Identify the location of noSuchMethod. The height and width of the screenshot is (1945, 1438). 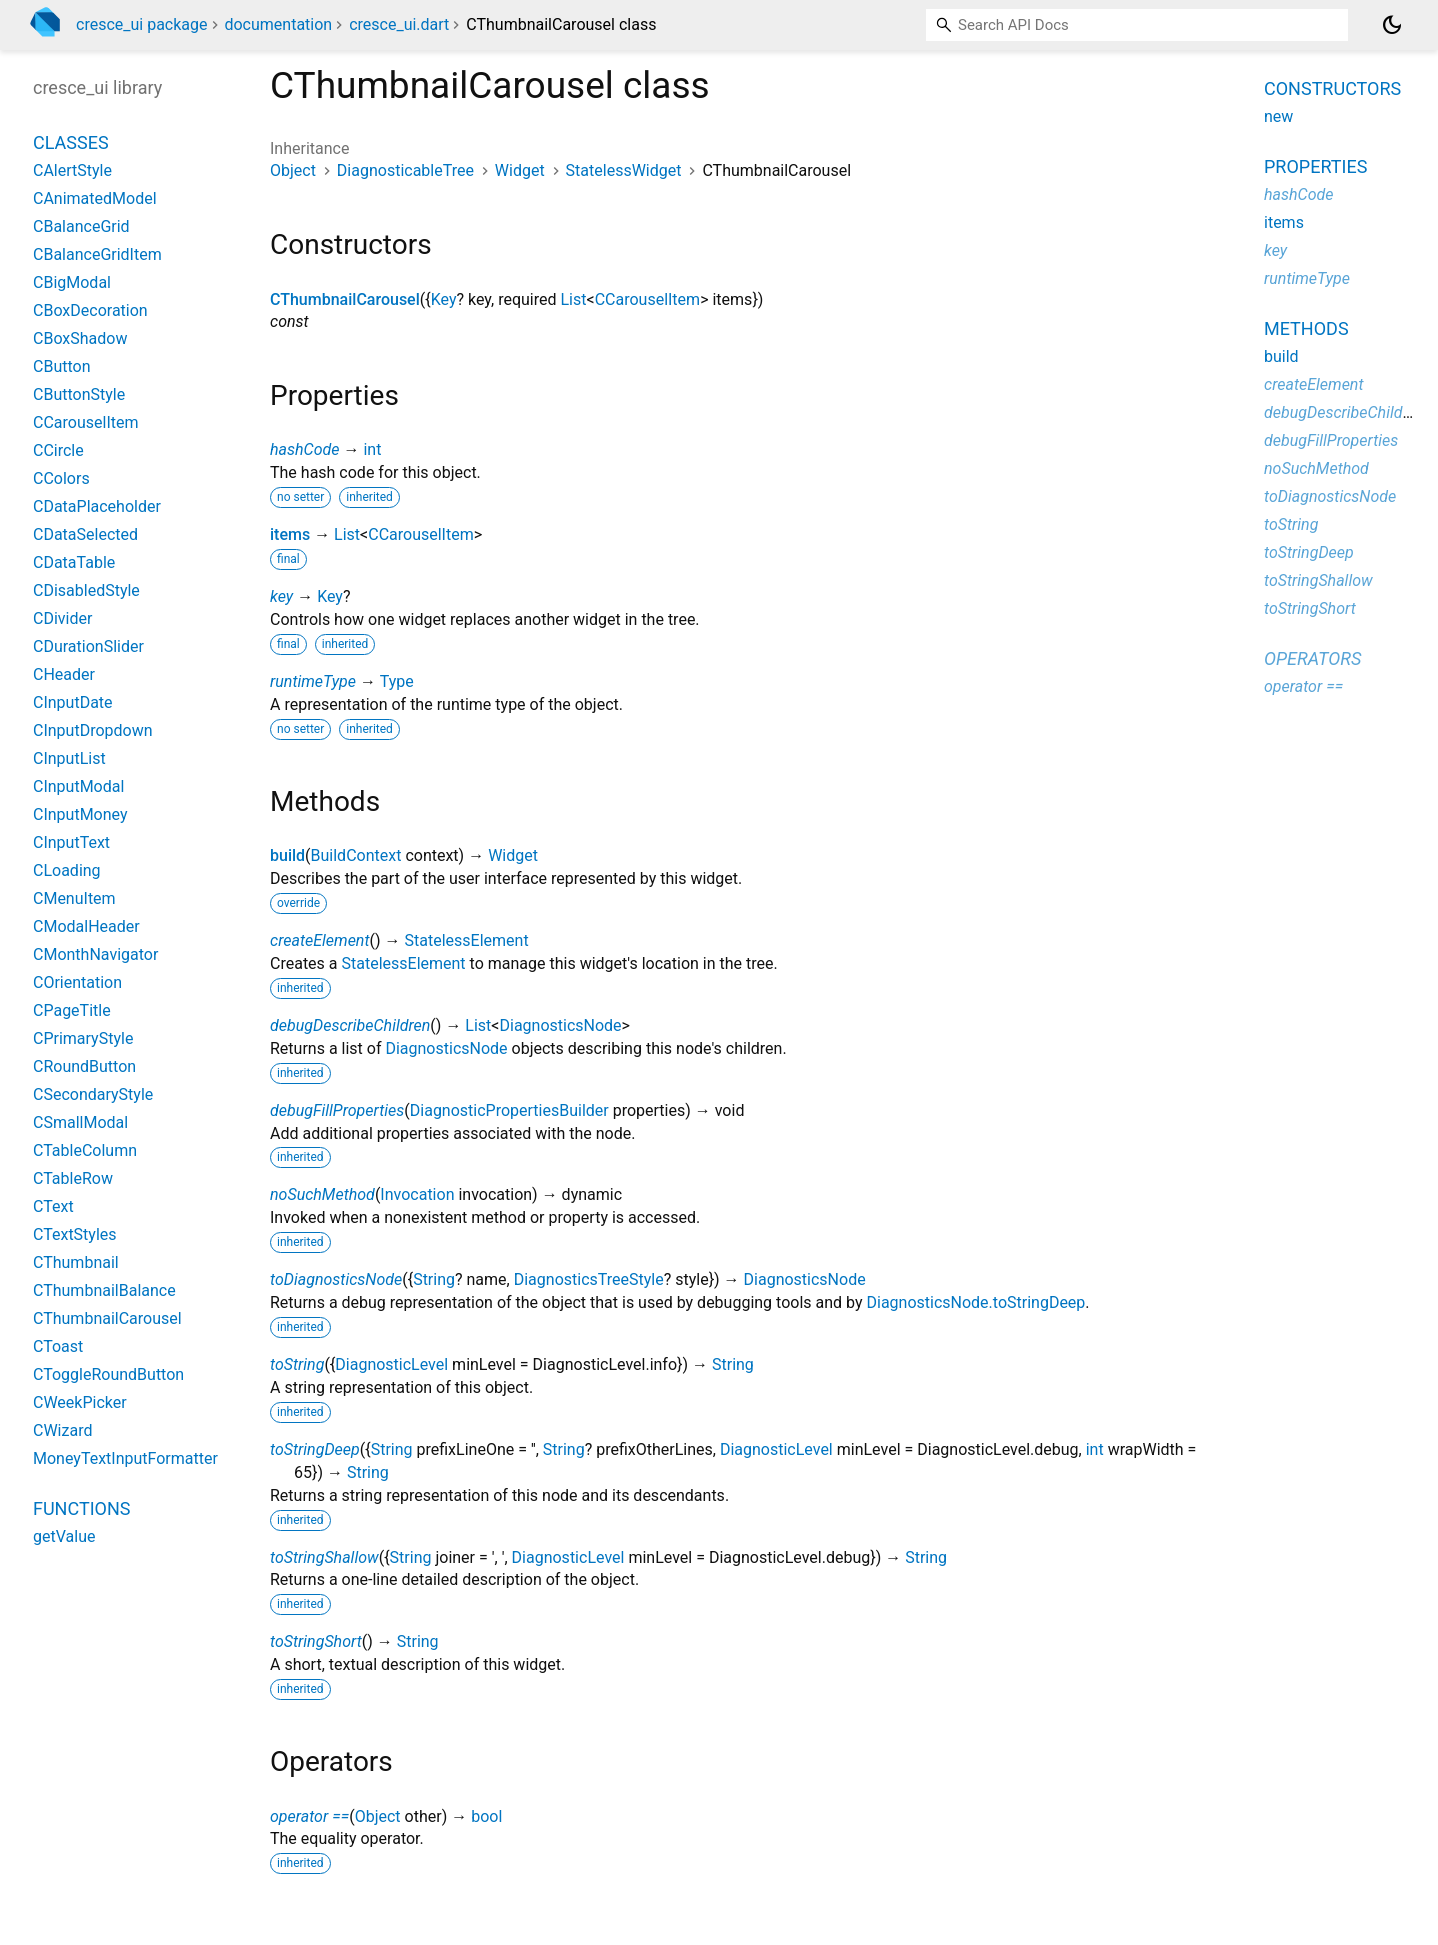
(322, 1194).